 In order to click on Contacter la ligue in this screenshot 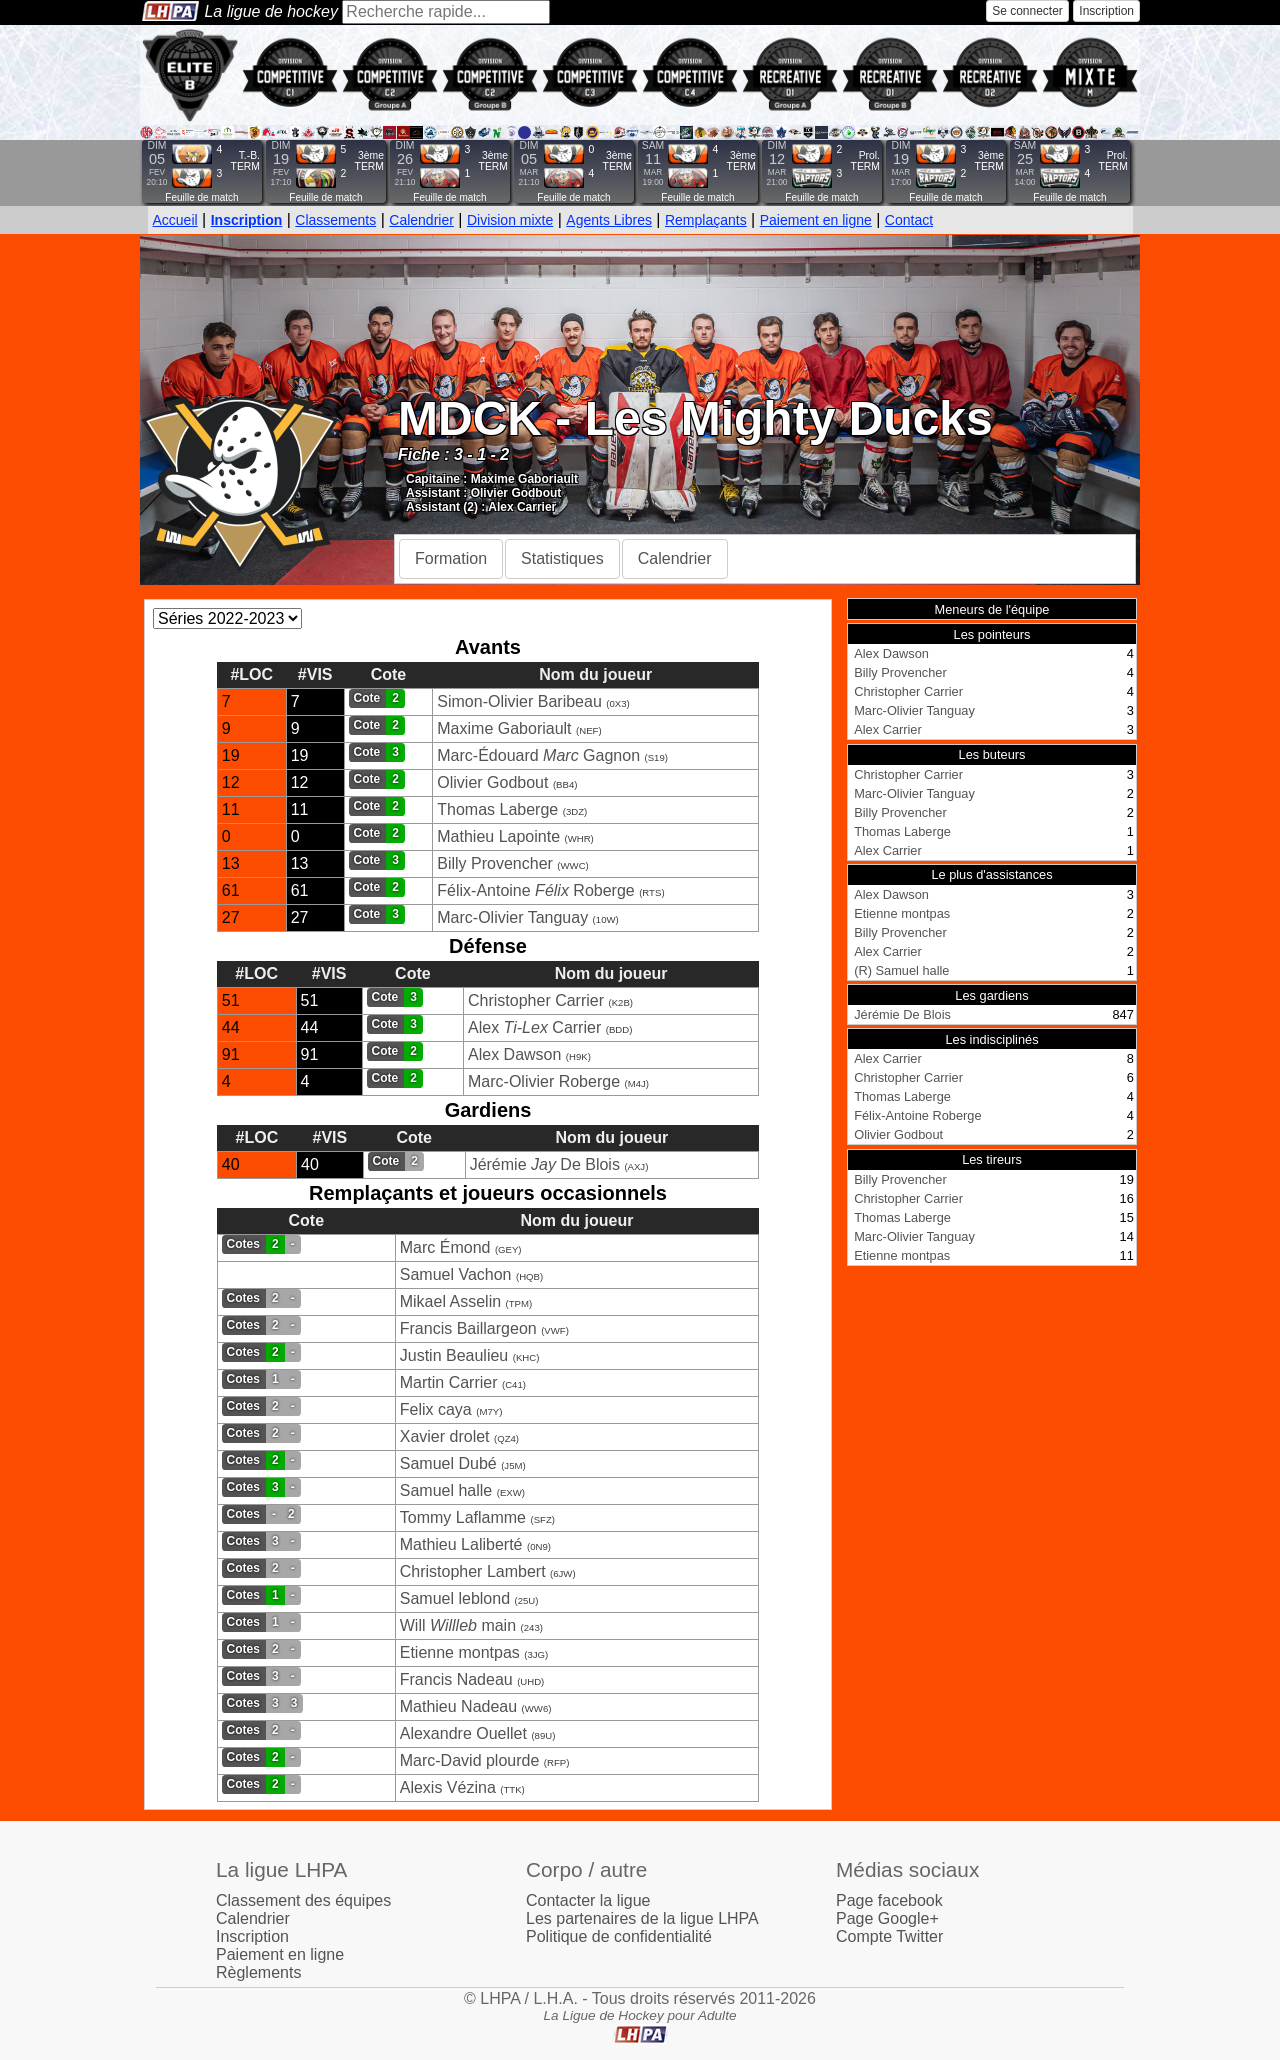, I will do `click(588, 1900)`.